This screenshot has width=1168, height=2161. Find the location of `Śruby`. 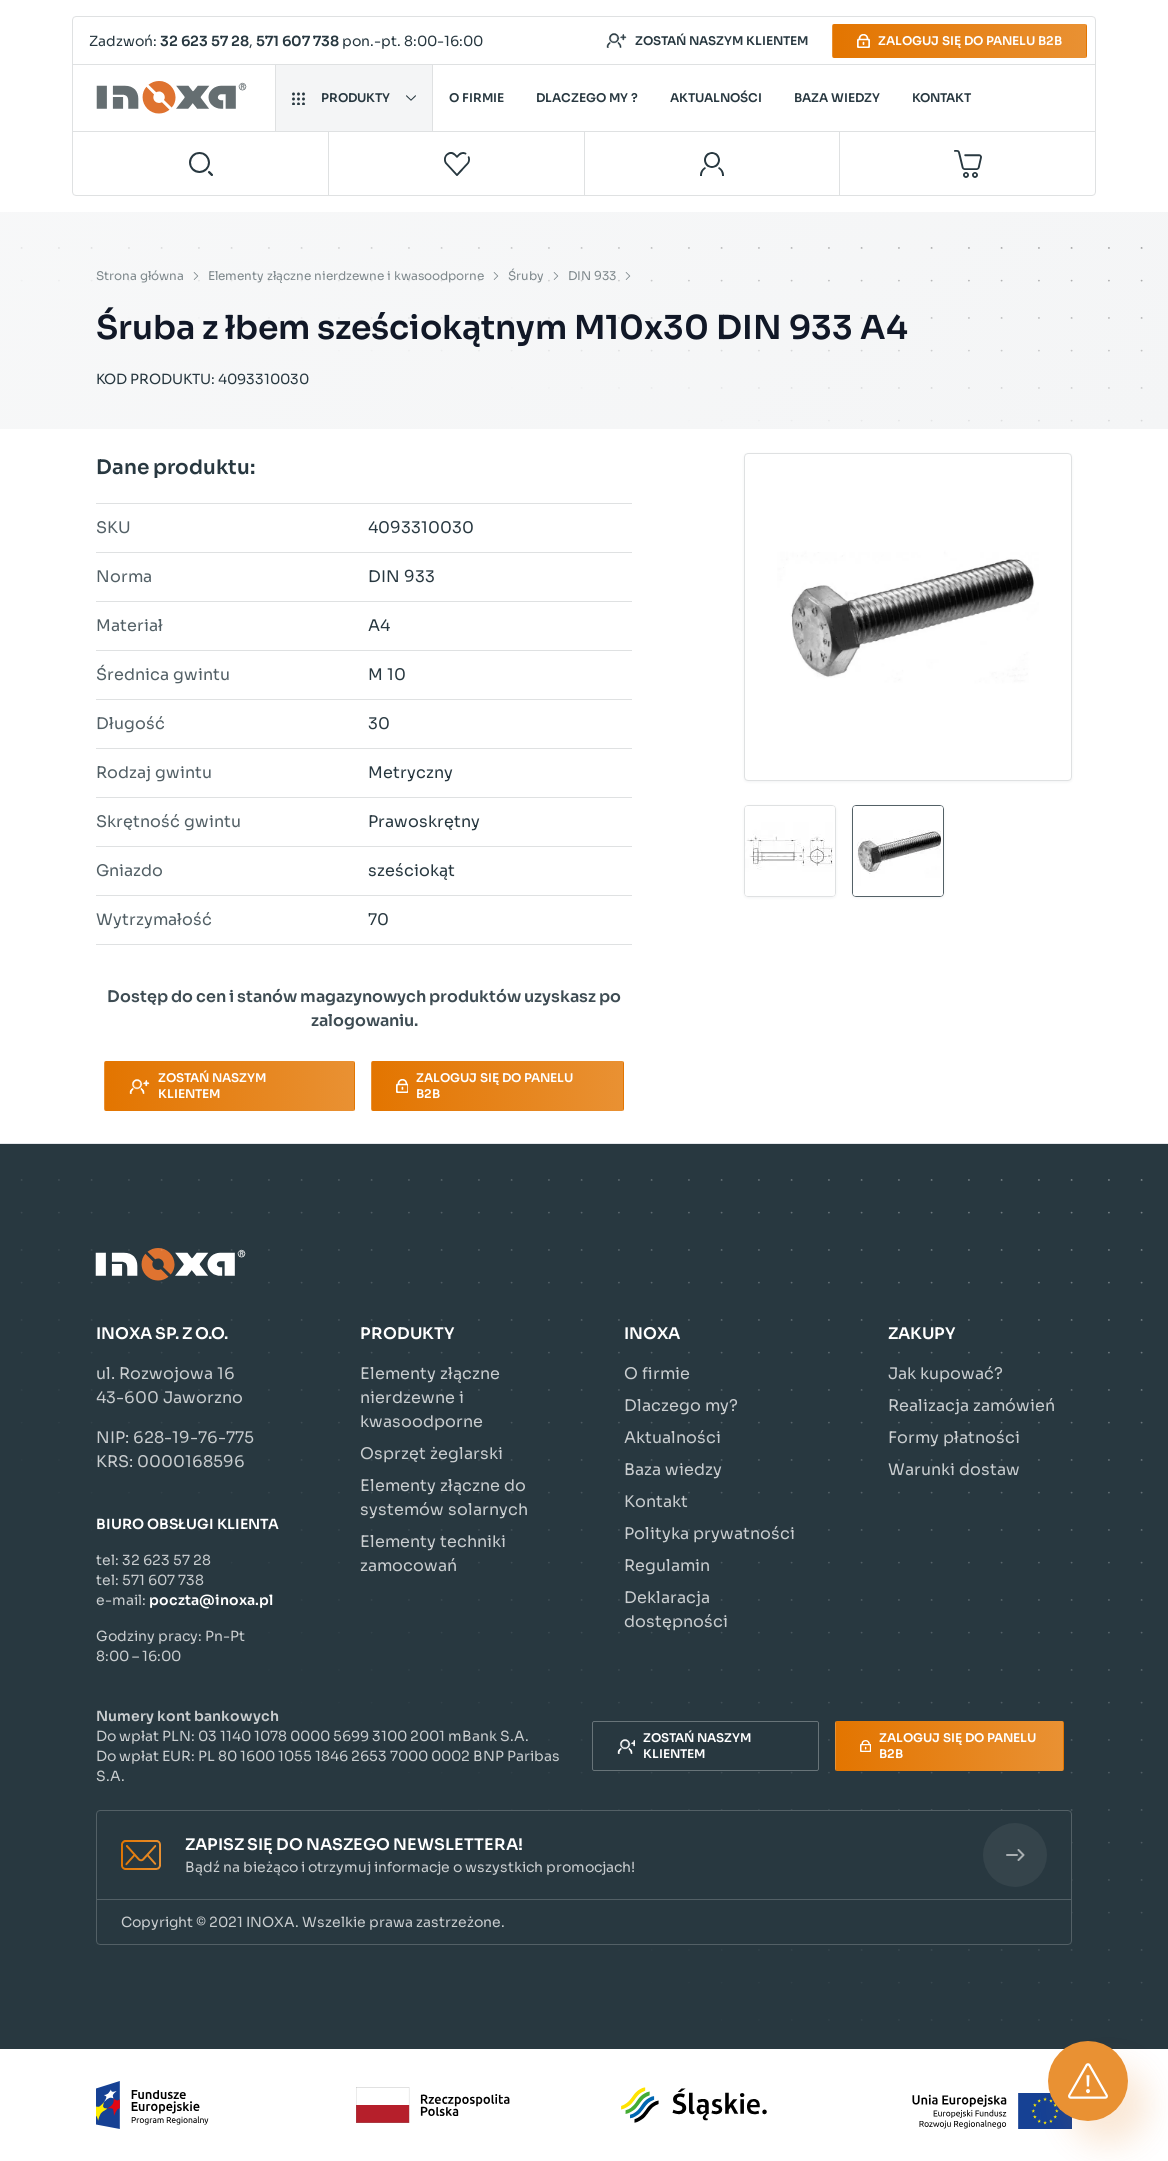

Śruby is located at coordinates (526, 275).